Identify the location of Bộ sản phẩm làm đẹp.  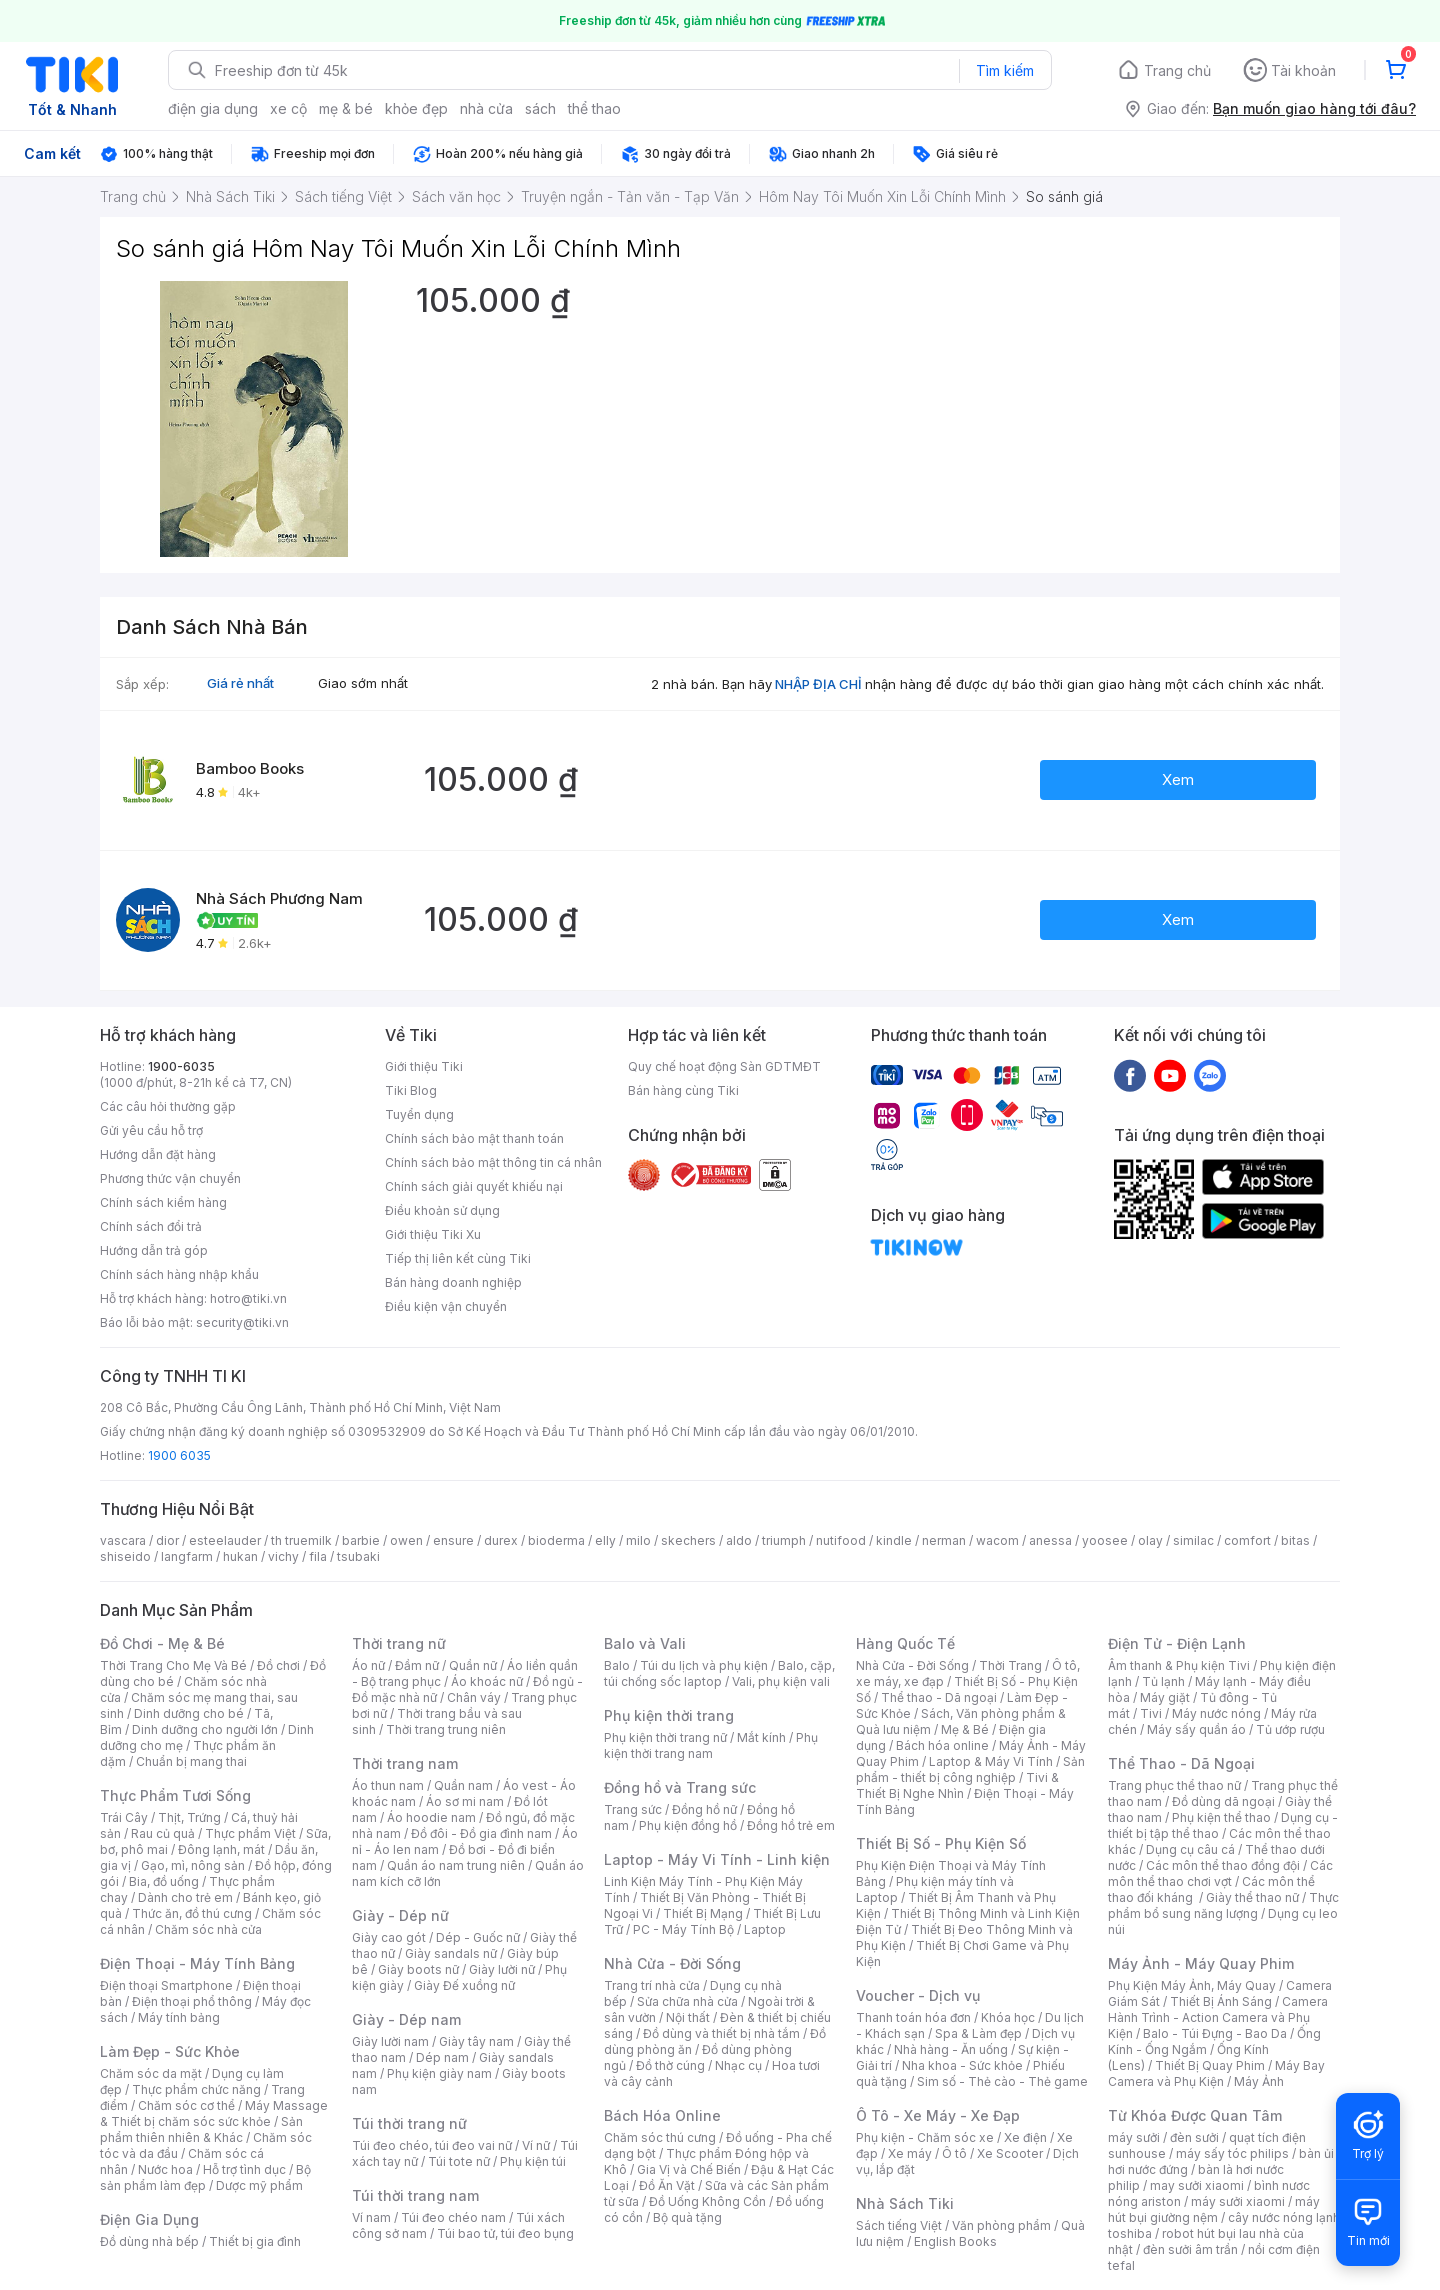
(205, 2177).